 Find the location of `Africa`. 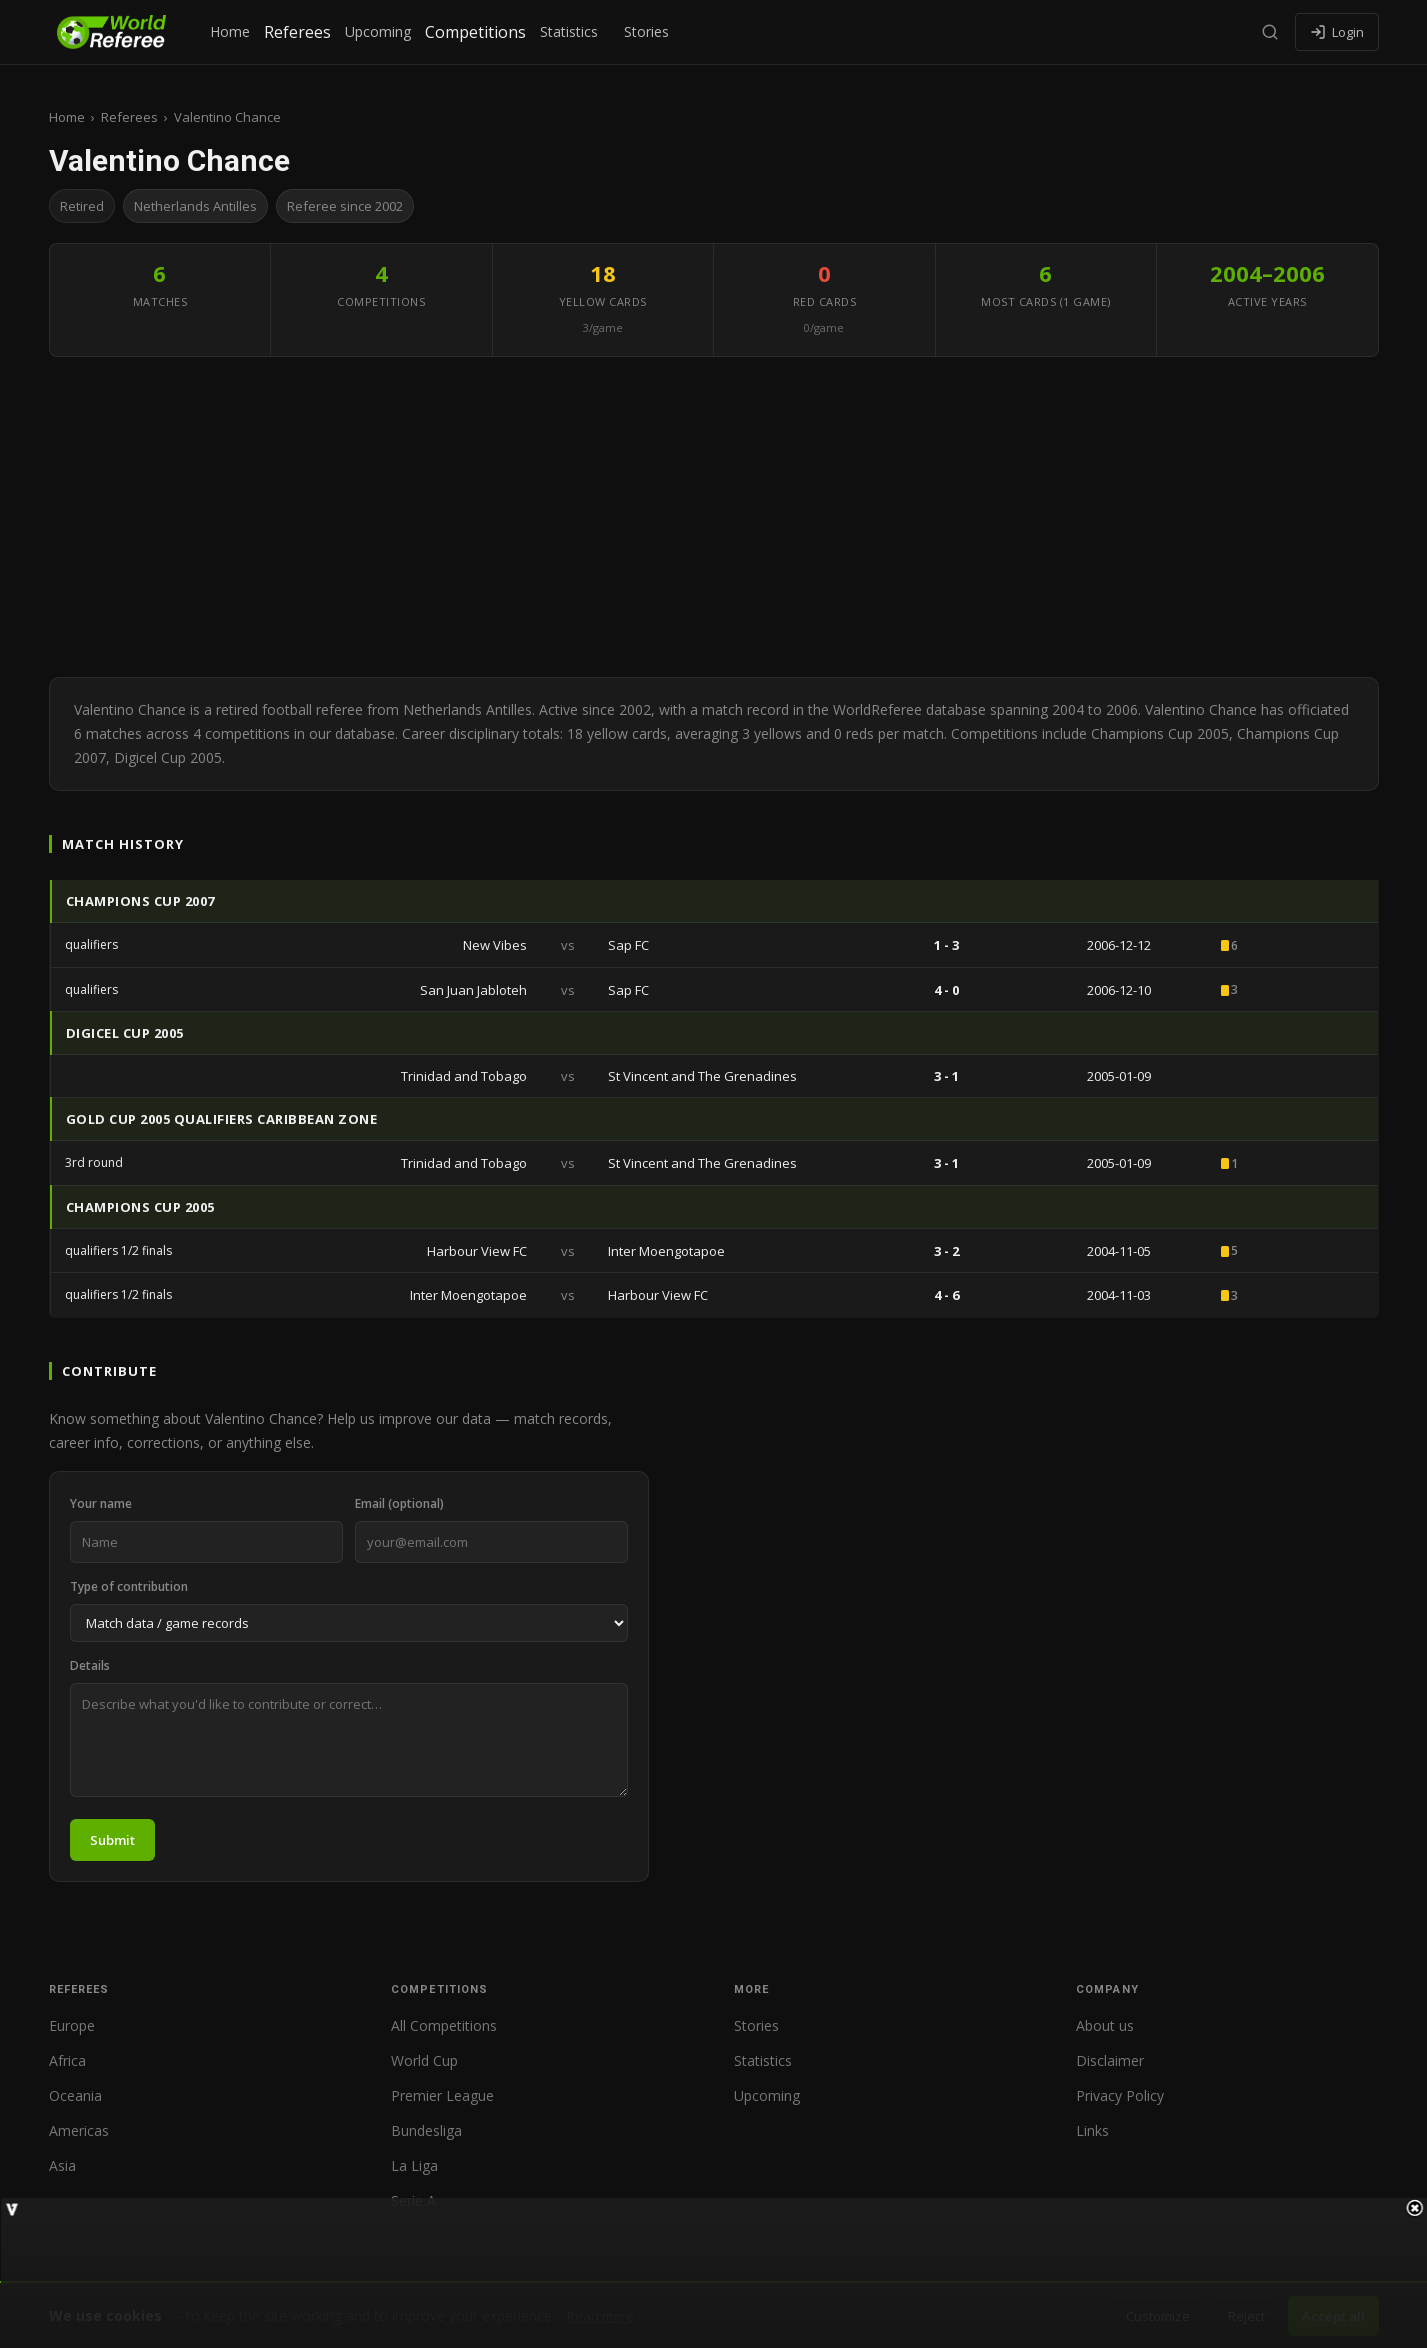

Africa is located at coordinates (67, 2060).